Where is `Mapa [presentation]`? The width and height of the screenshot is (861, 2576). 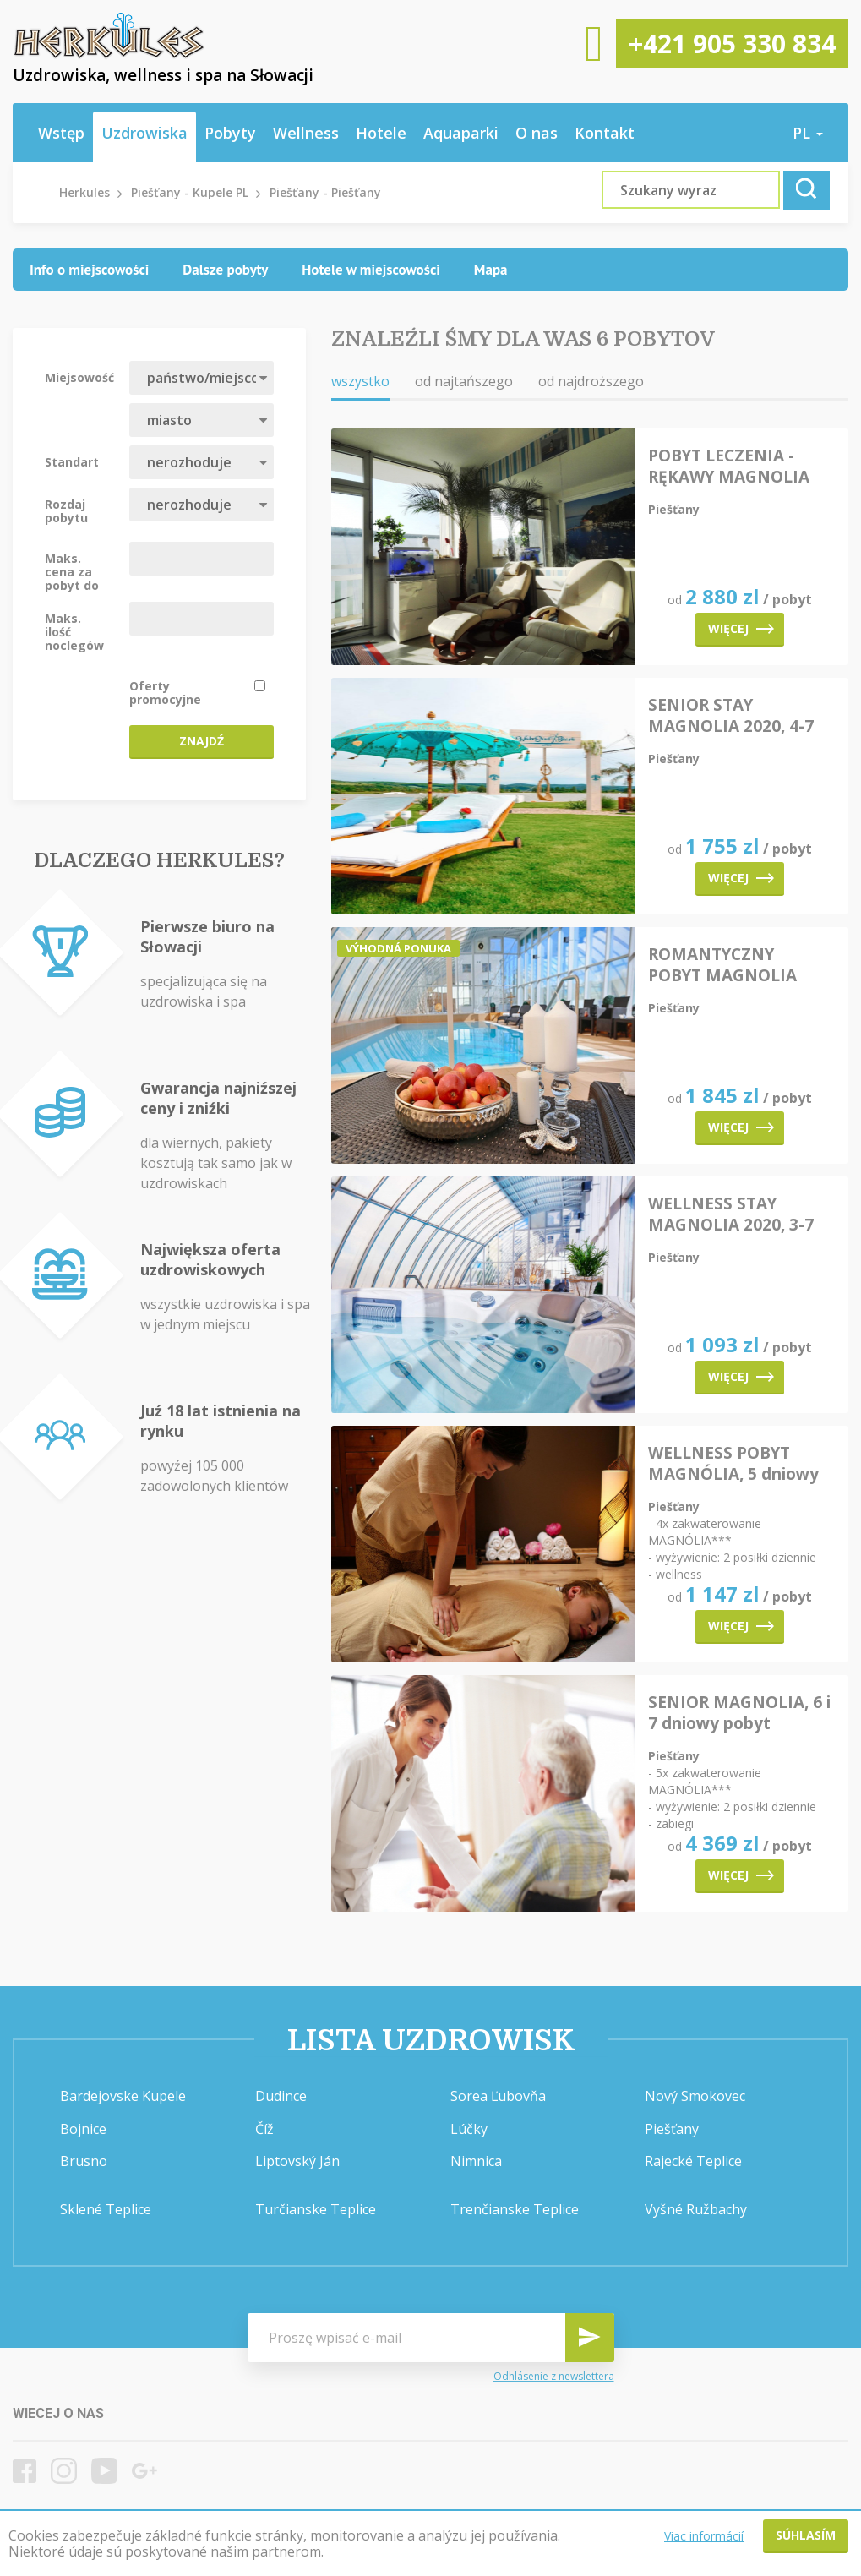 Mapa [presentation] is located at coordinates (491, 269).